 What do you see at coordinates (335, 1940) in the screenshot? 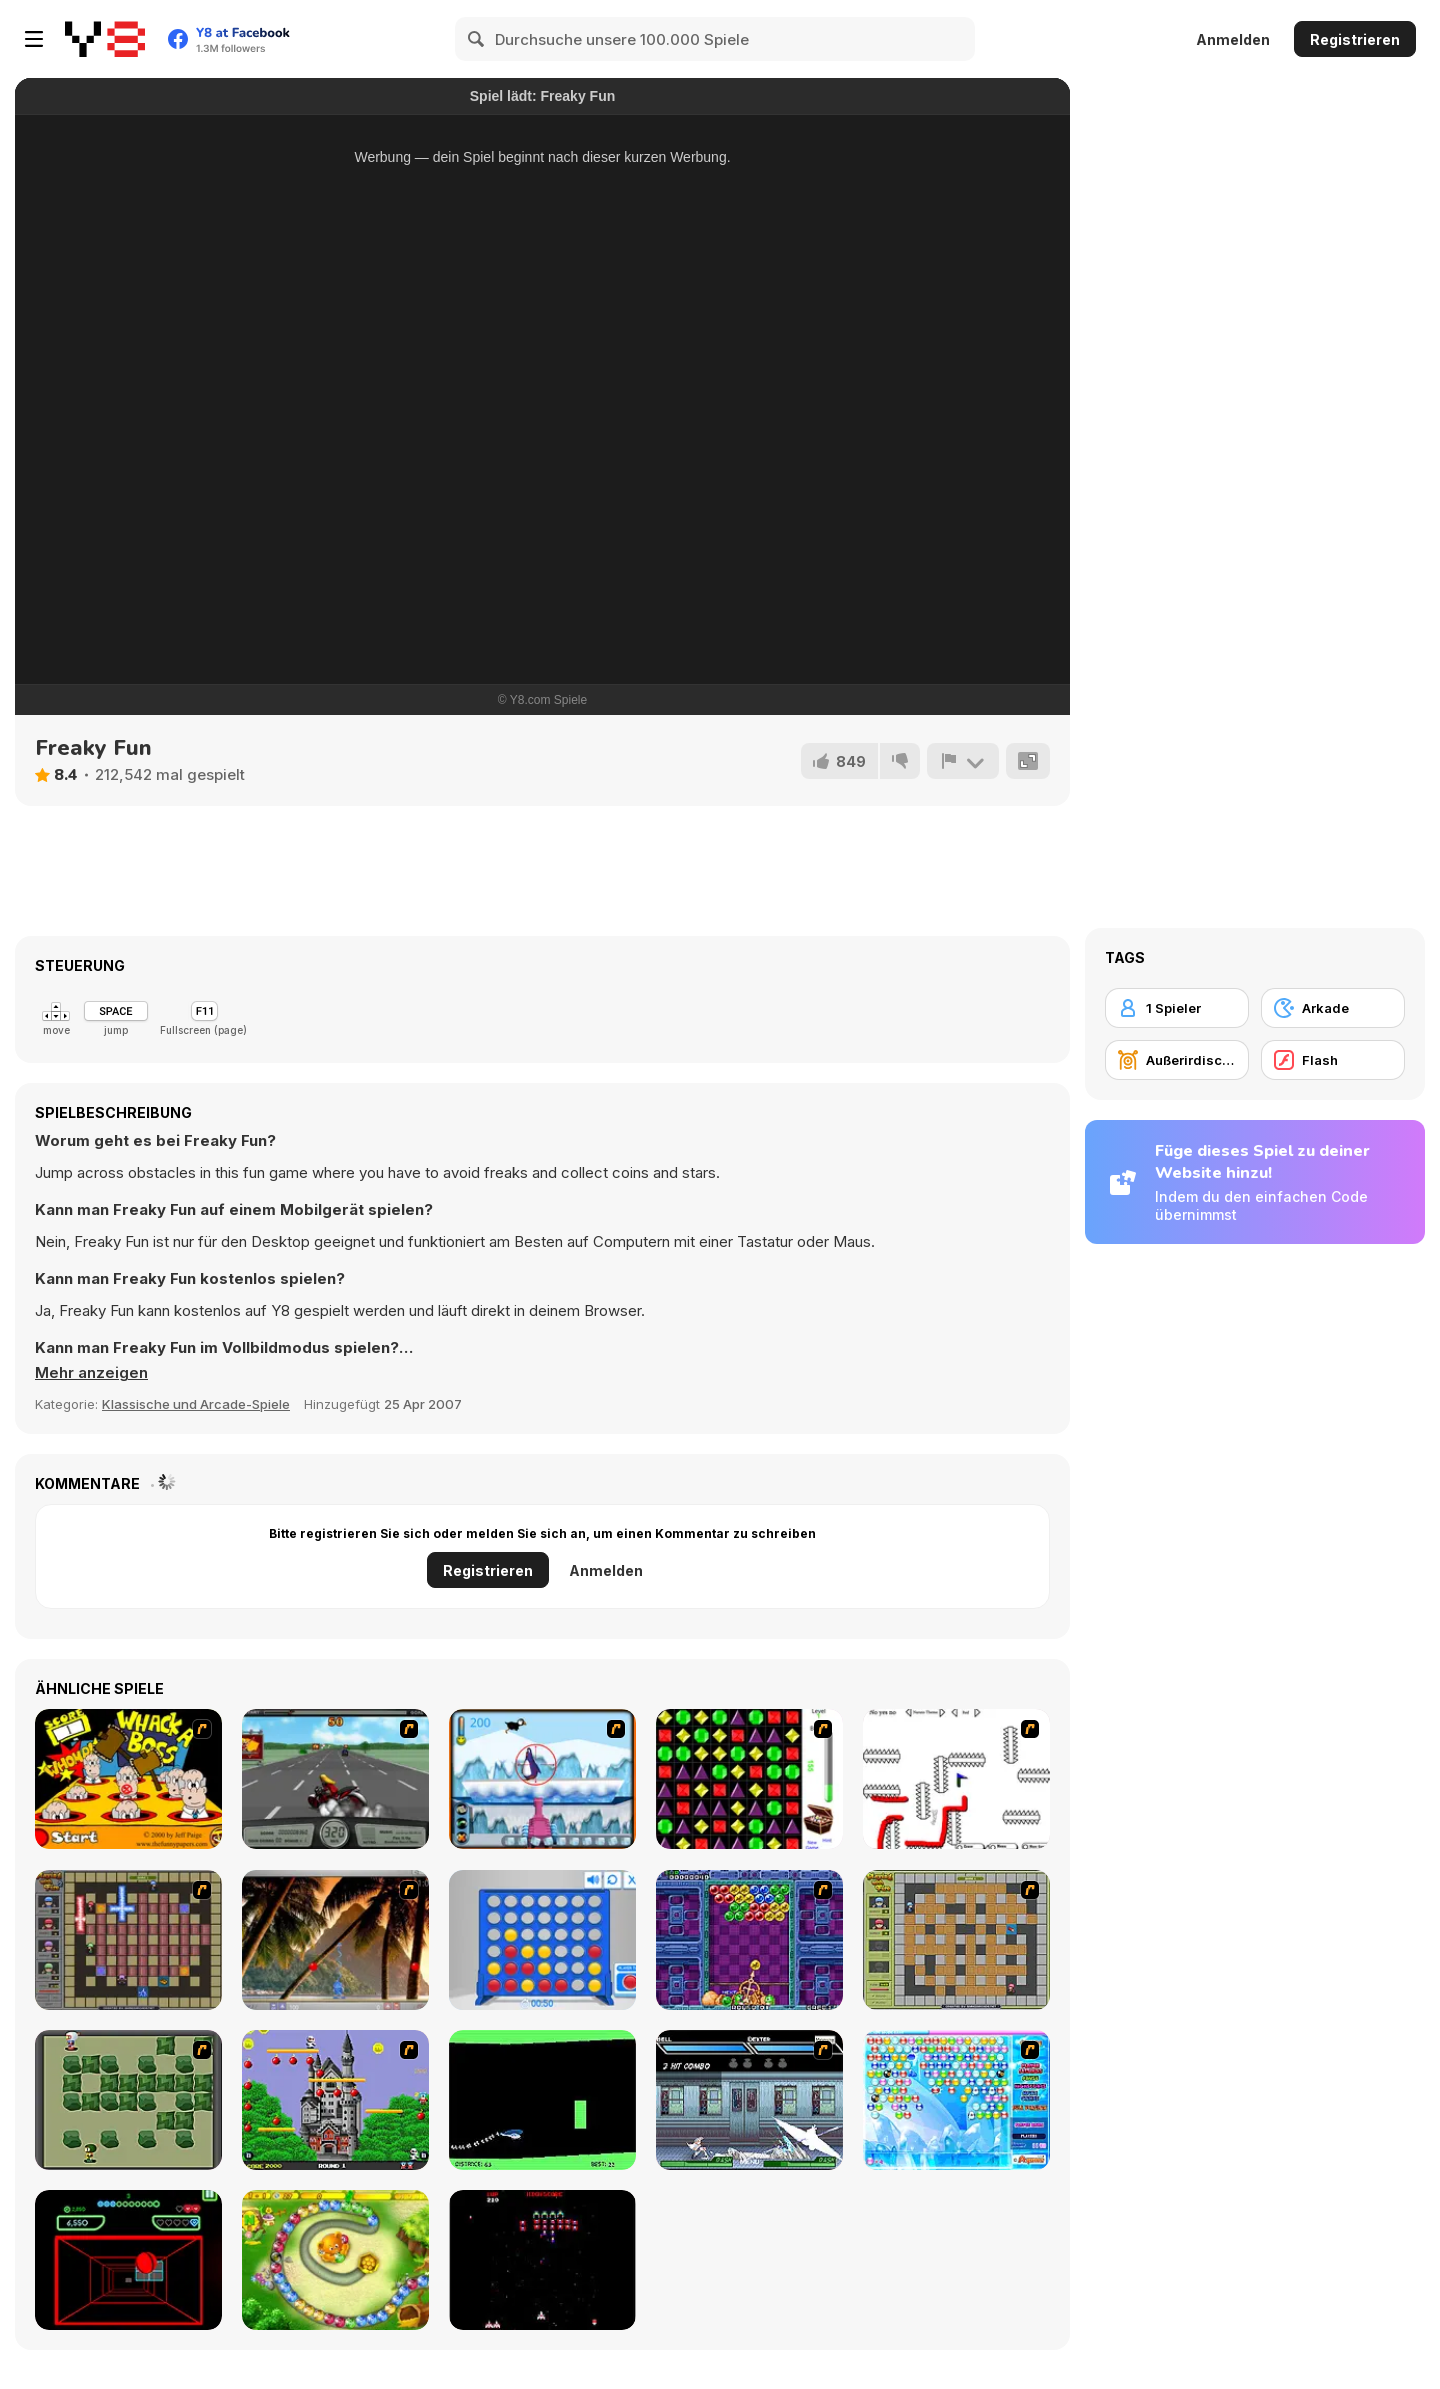
I see `[Super Pang - The Island Tournament]` at bounding box center [335, 1940].